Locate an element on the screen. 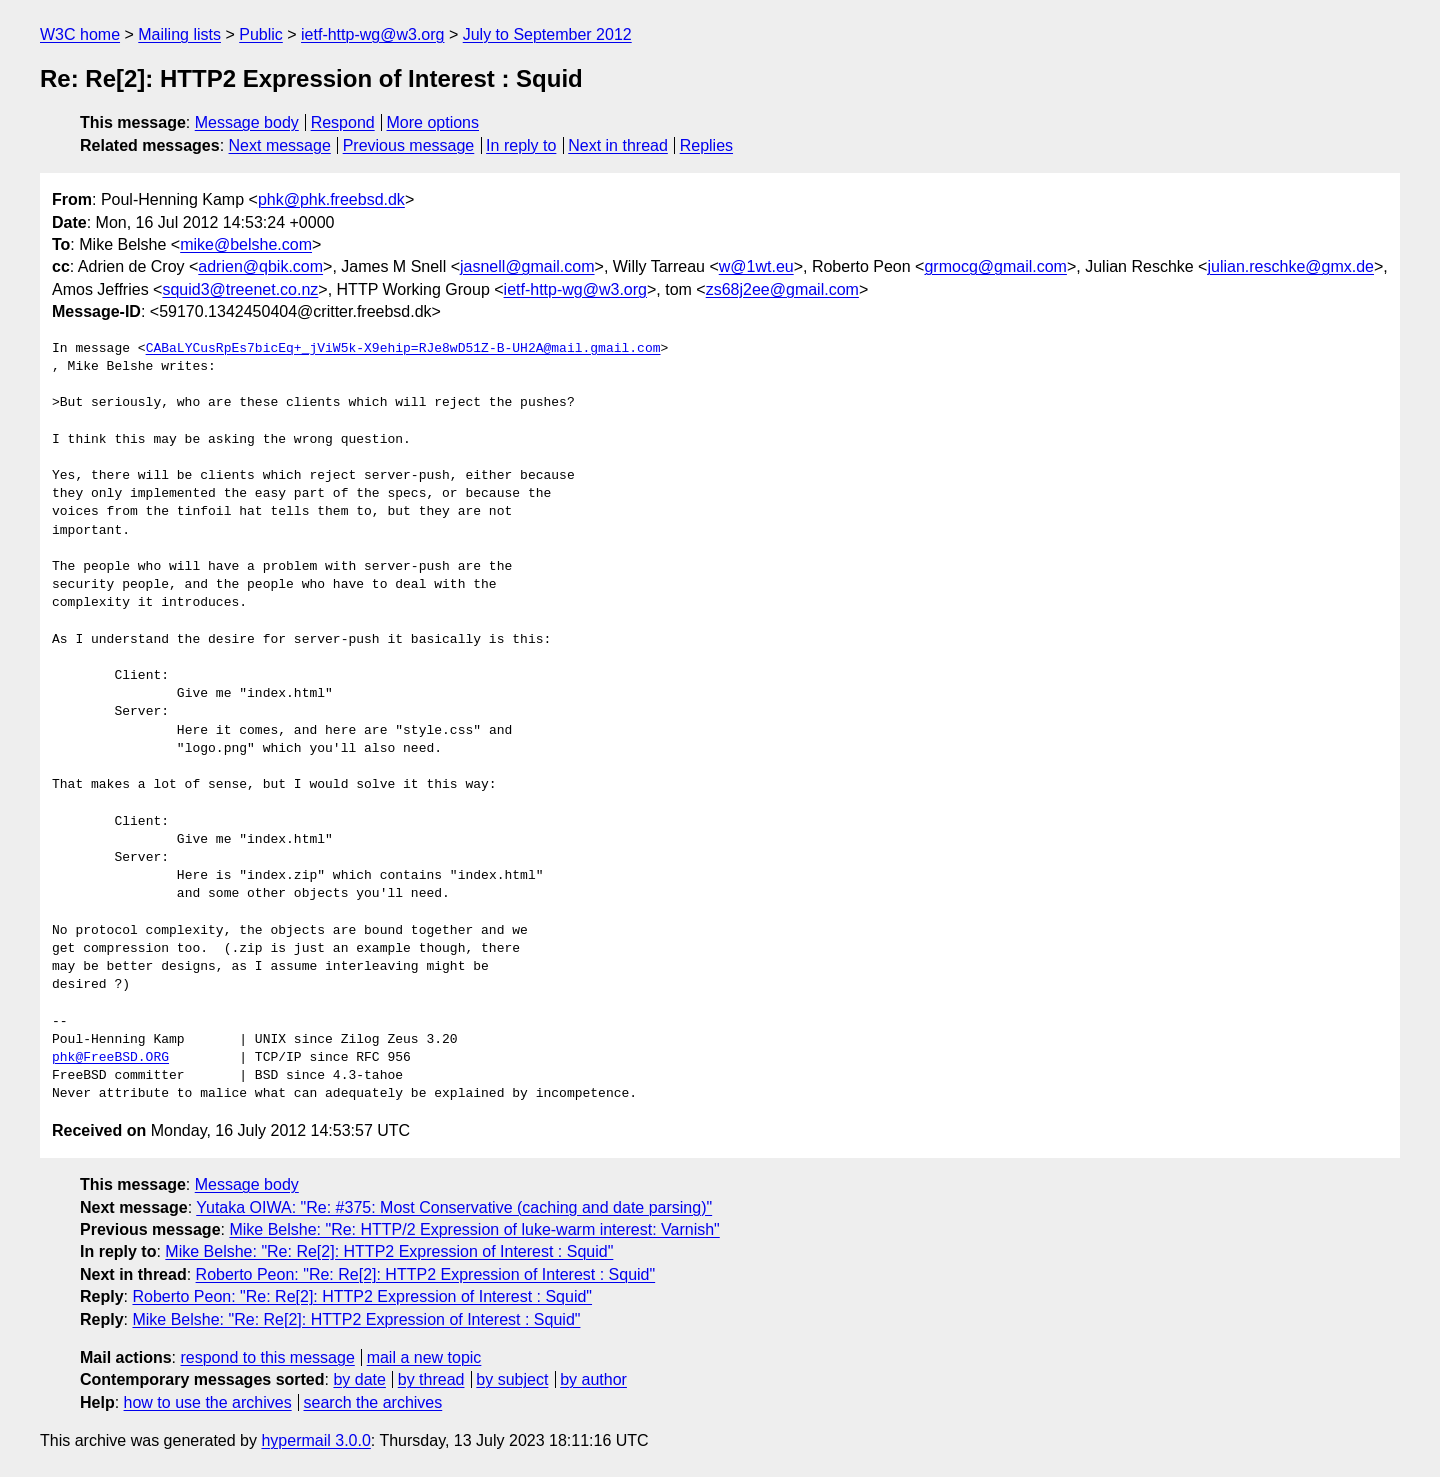 The width and height of the screenshot is (1440, 1477). Mike Belshe: "Re: HTTP/2 Expression of luke-warm interest: Varnish" is located at coordinates (474, 1229).